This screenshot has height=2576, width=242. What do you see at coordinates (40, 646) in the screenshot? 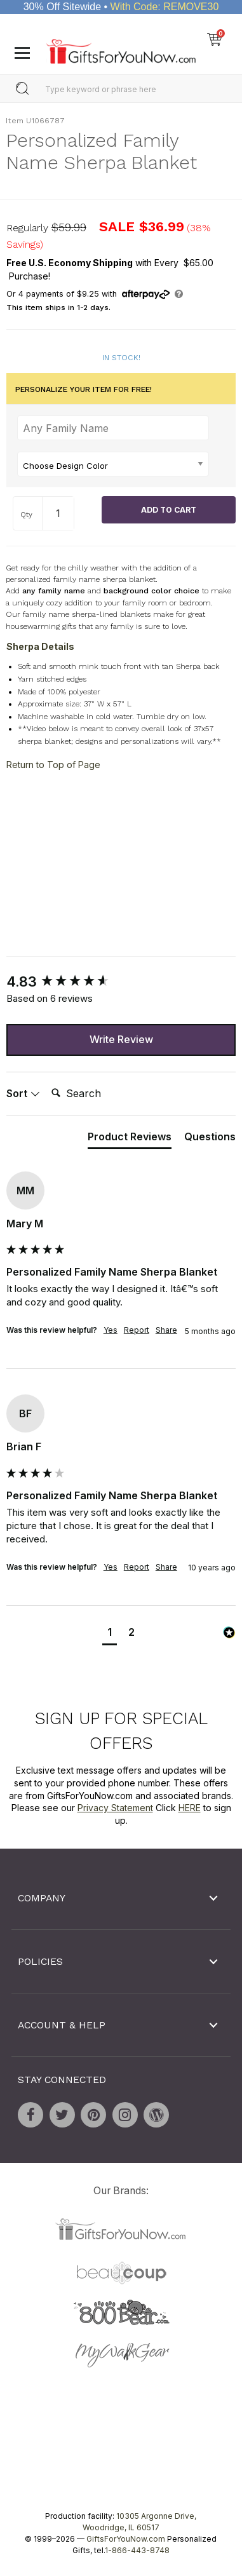
I see `Sherpa Details` at bounding box center [40, 646].